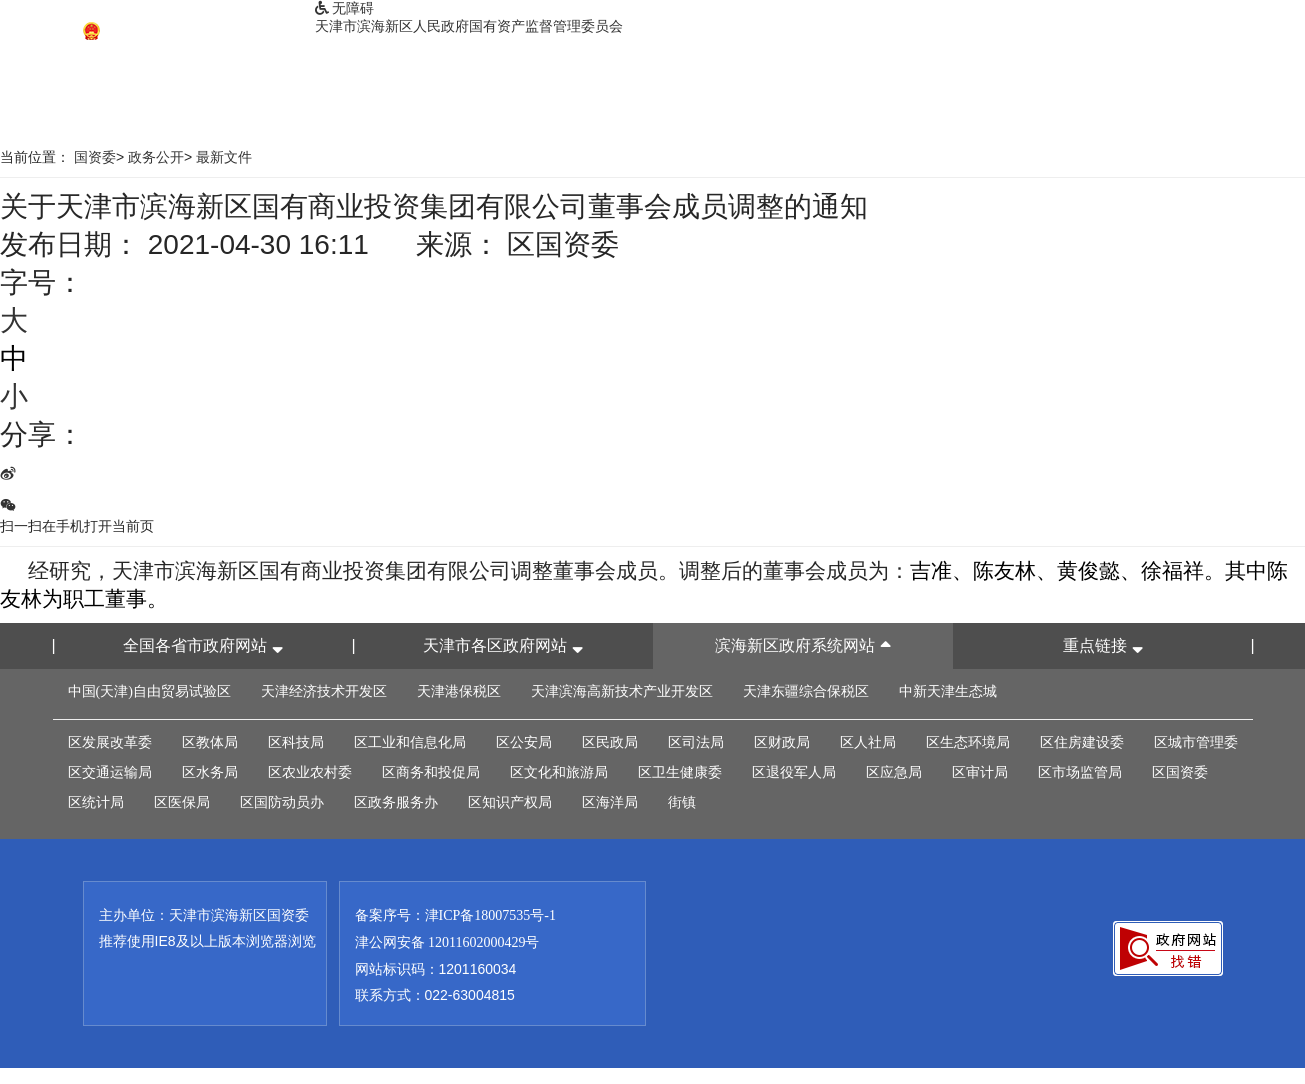 This screenshot has width=1305, height=1084. I want to click on 区司法局, so click(696, 742).